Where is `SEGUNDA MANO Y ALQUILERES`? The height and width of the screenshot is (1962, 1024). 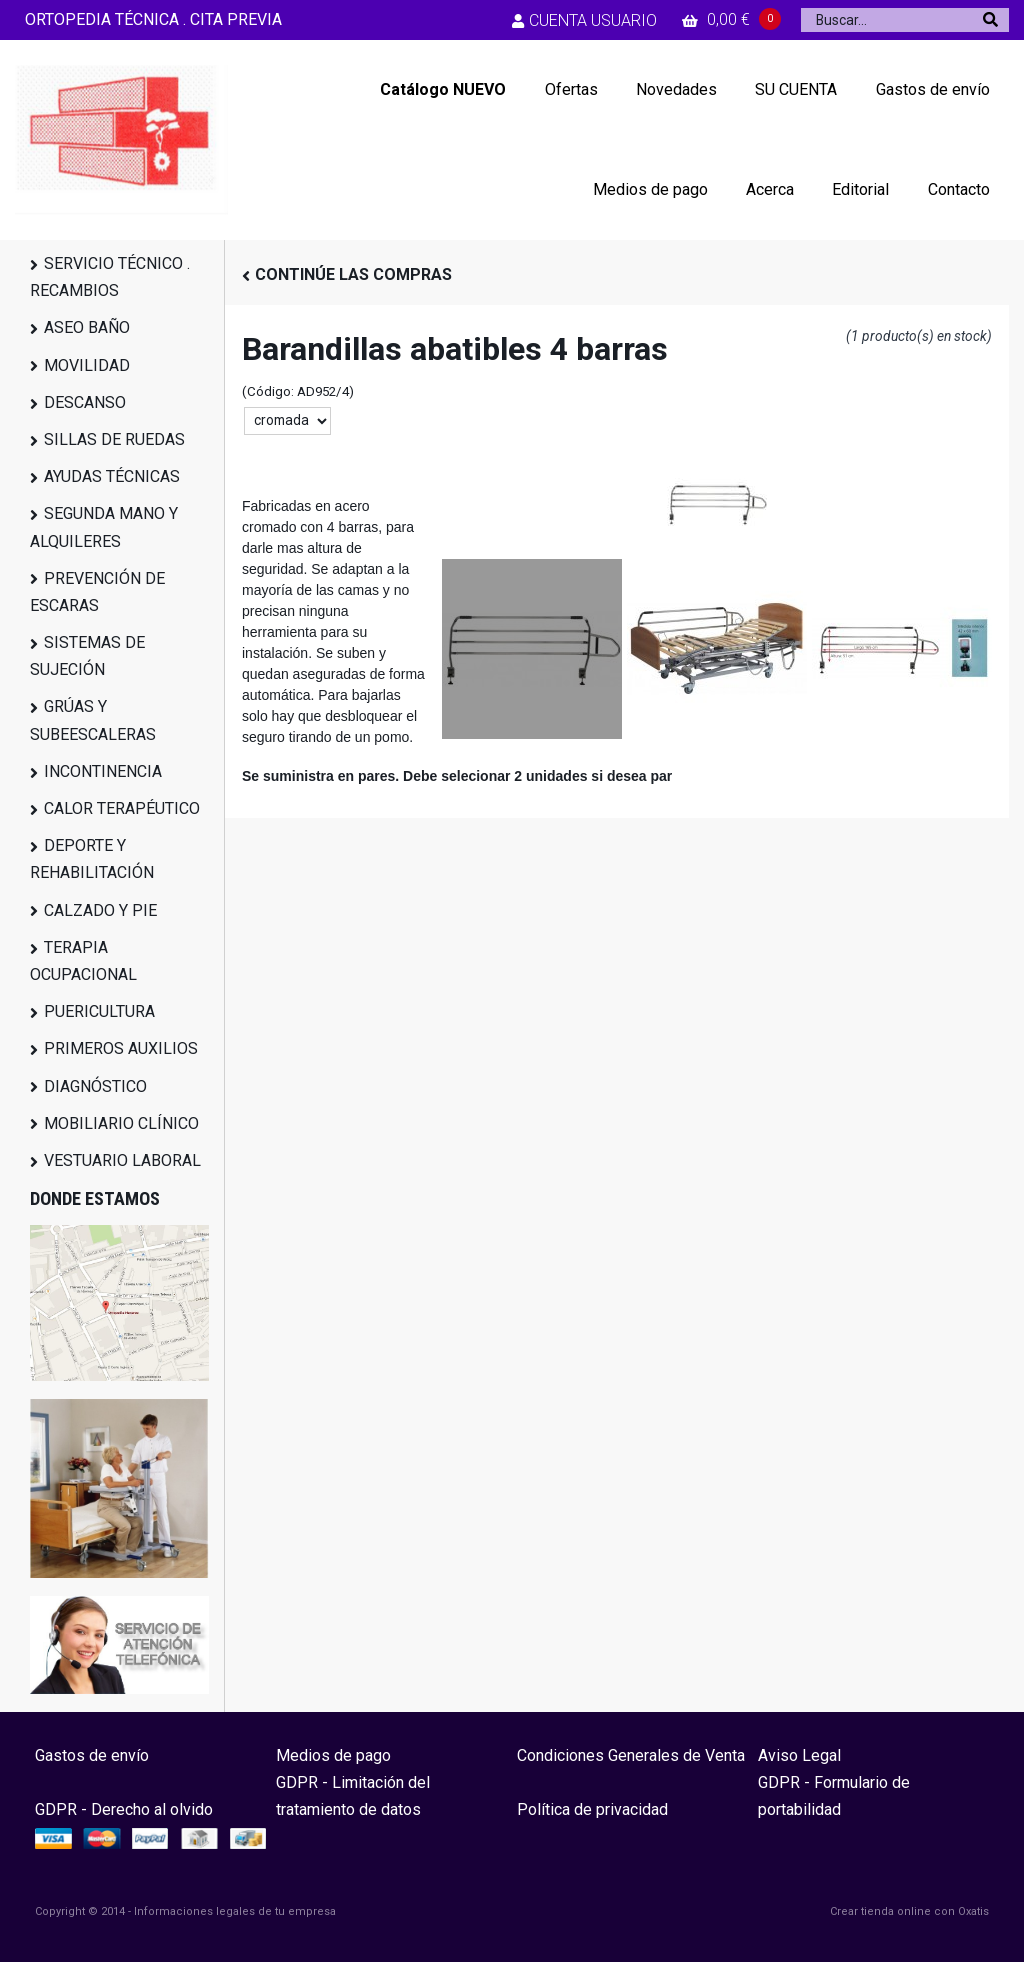
SEGUNDA MANO Y ALQUILERES is located at coordinates (104, 527).